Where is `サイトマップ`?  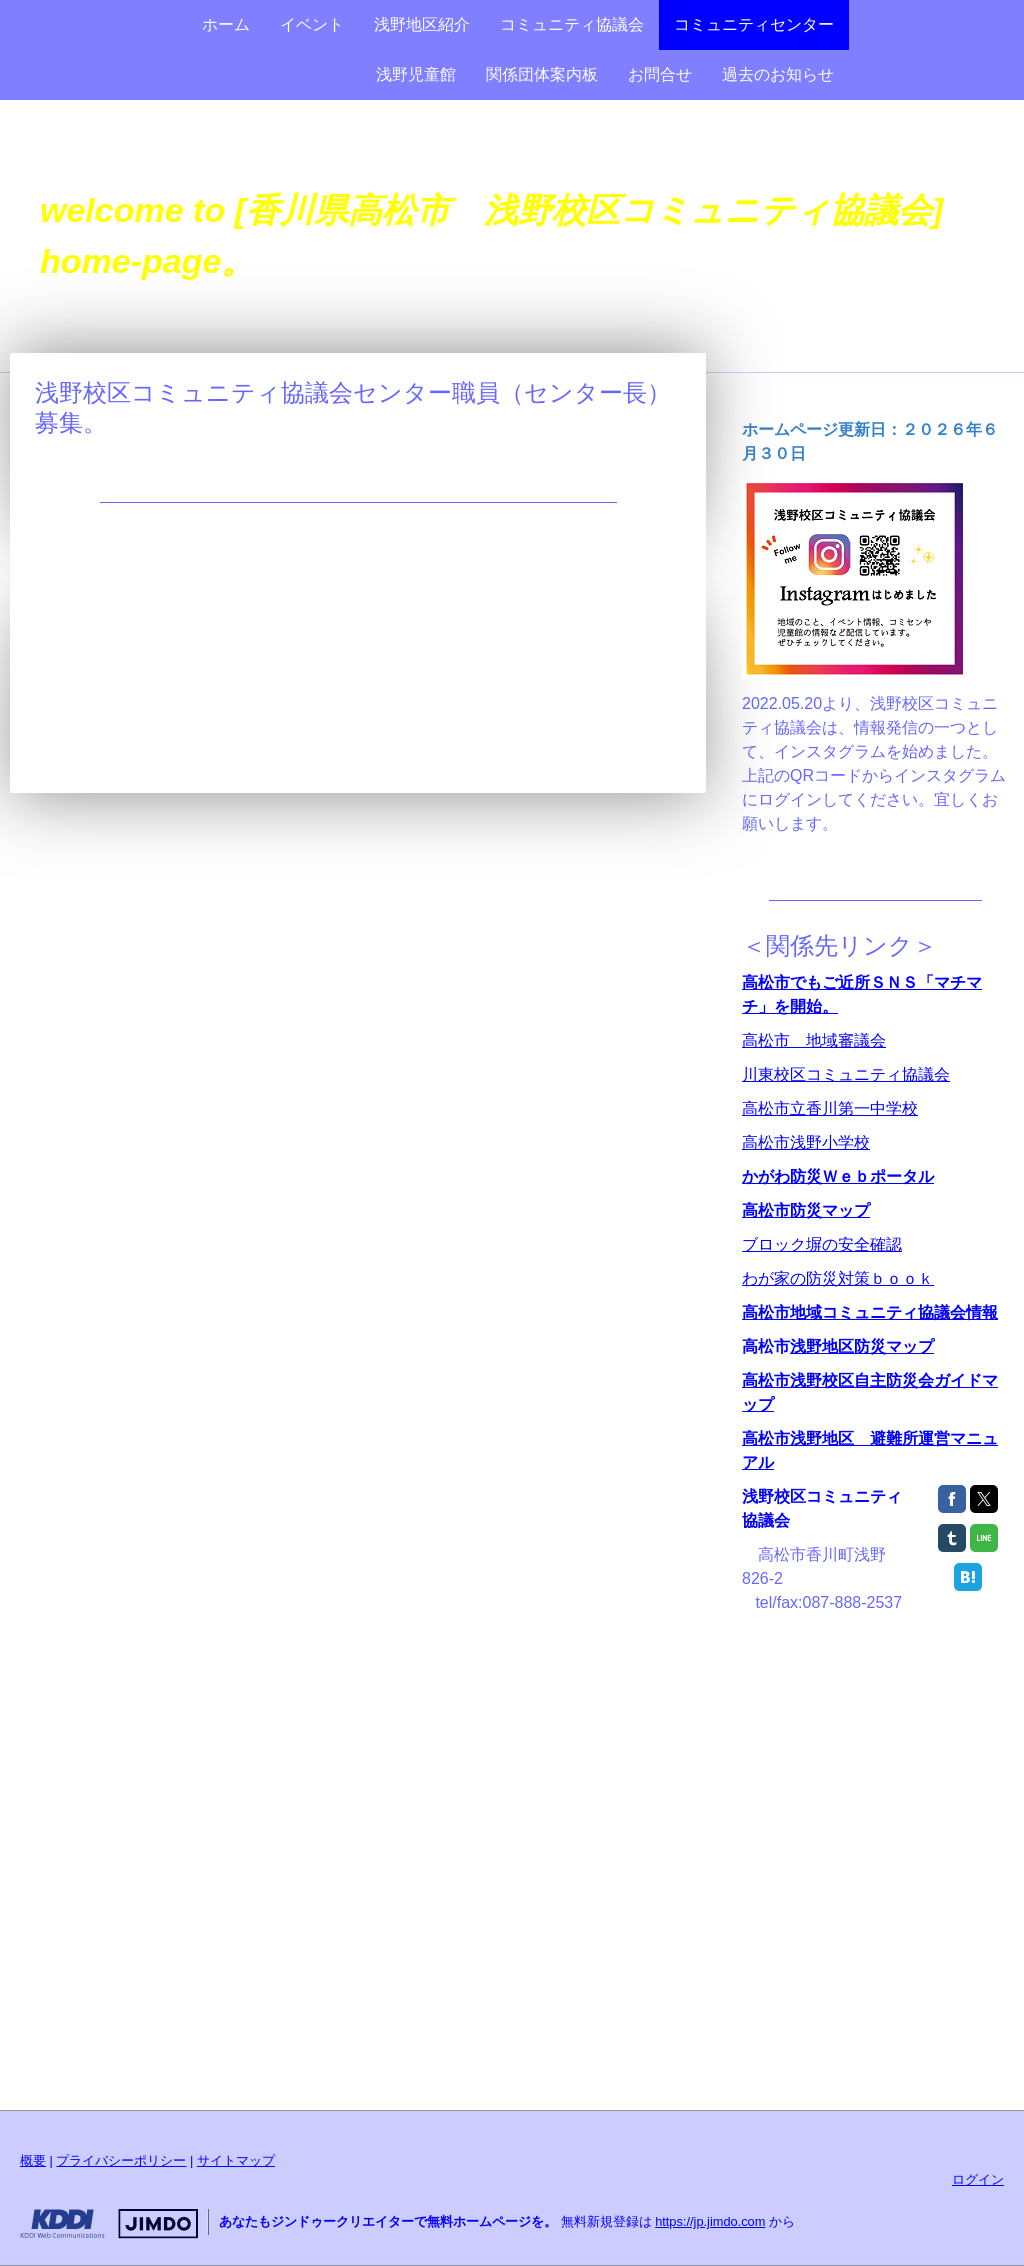 サイトマップ is located at coordinates (236, 2160).